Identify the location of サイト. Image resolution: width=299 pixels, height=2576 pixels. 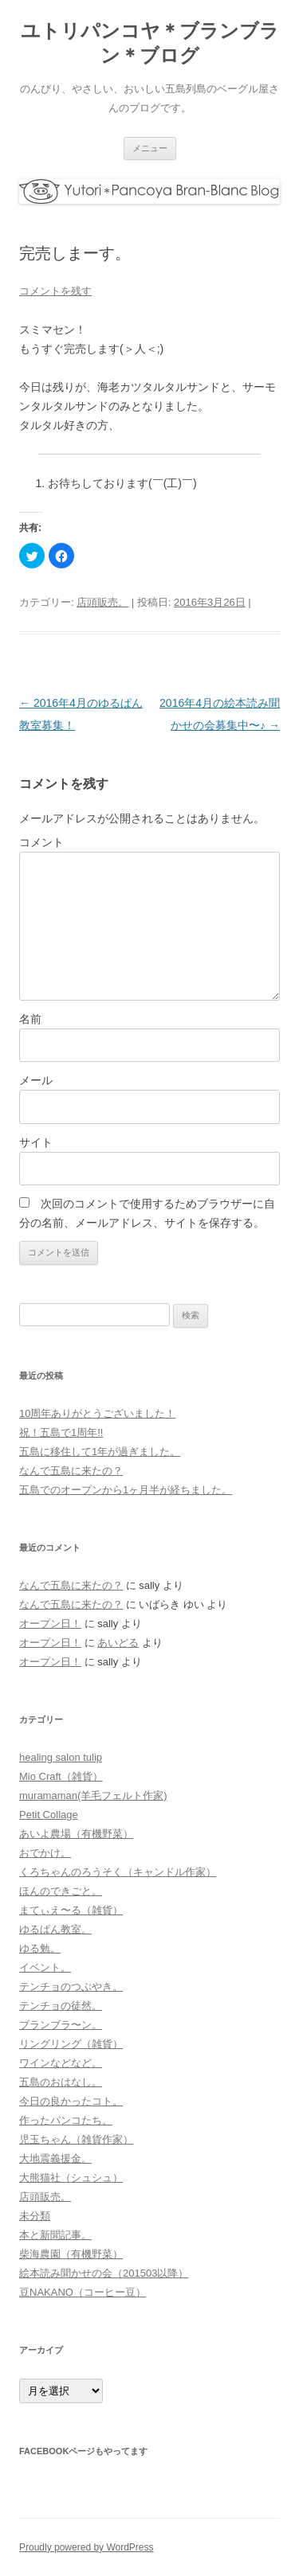
(36, 1142).